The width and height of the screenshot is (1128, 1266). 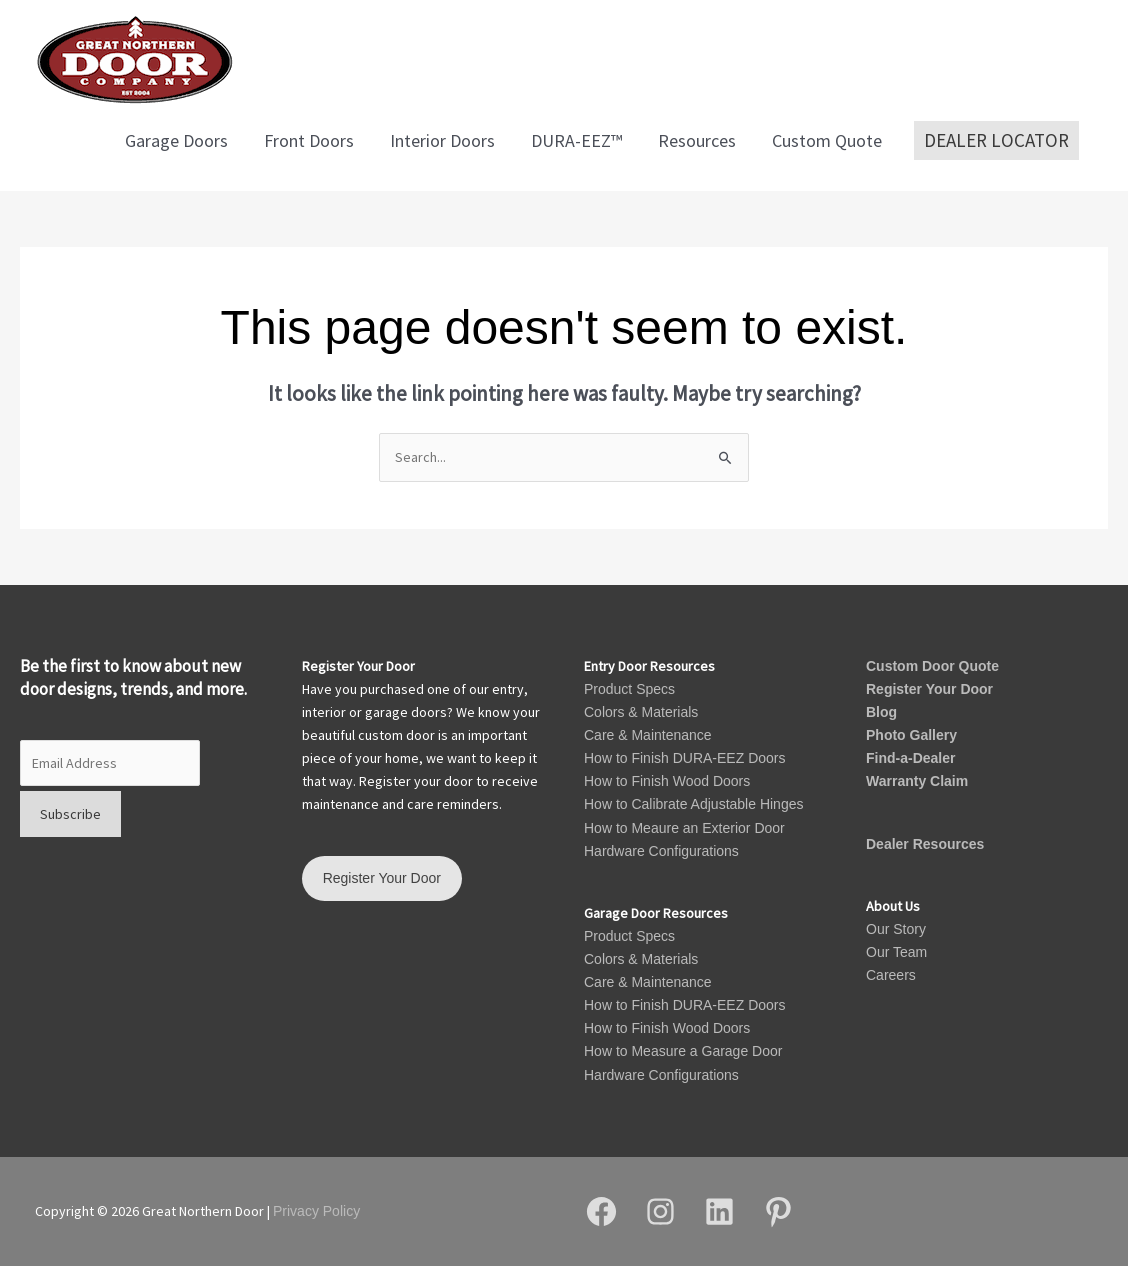 What do you see at coordinates (827, 140) in the screenshot?
I see `Custom Quote` at bounding box center [827, 140].